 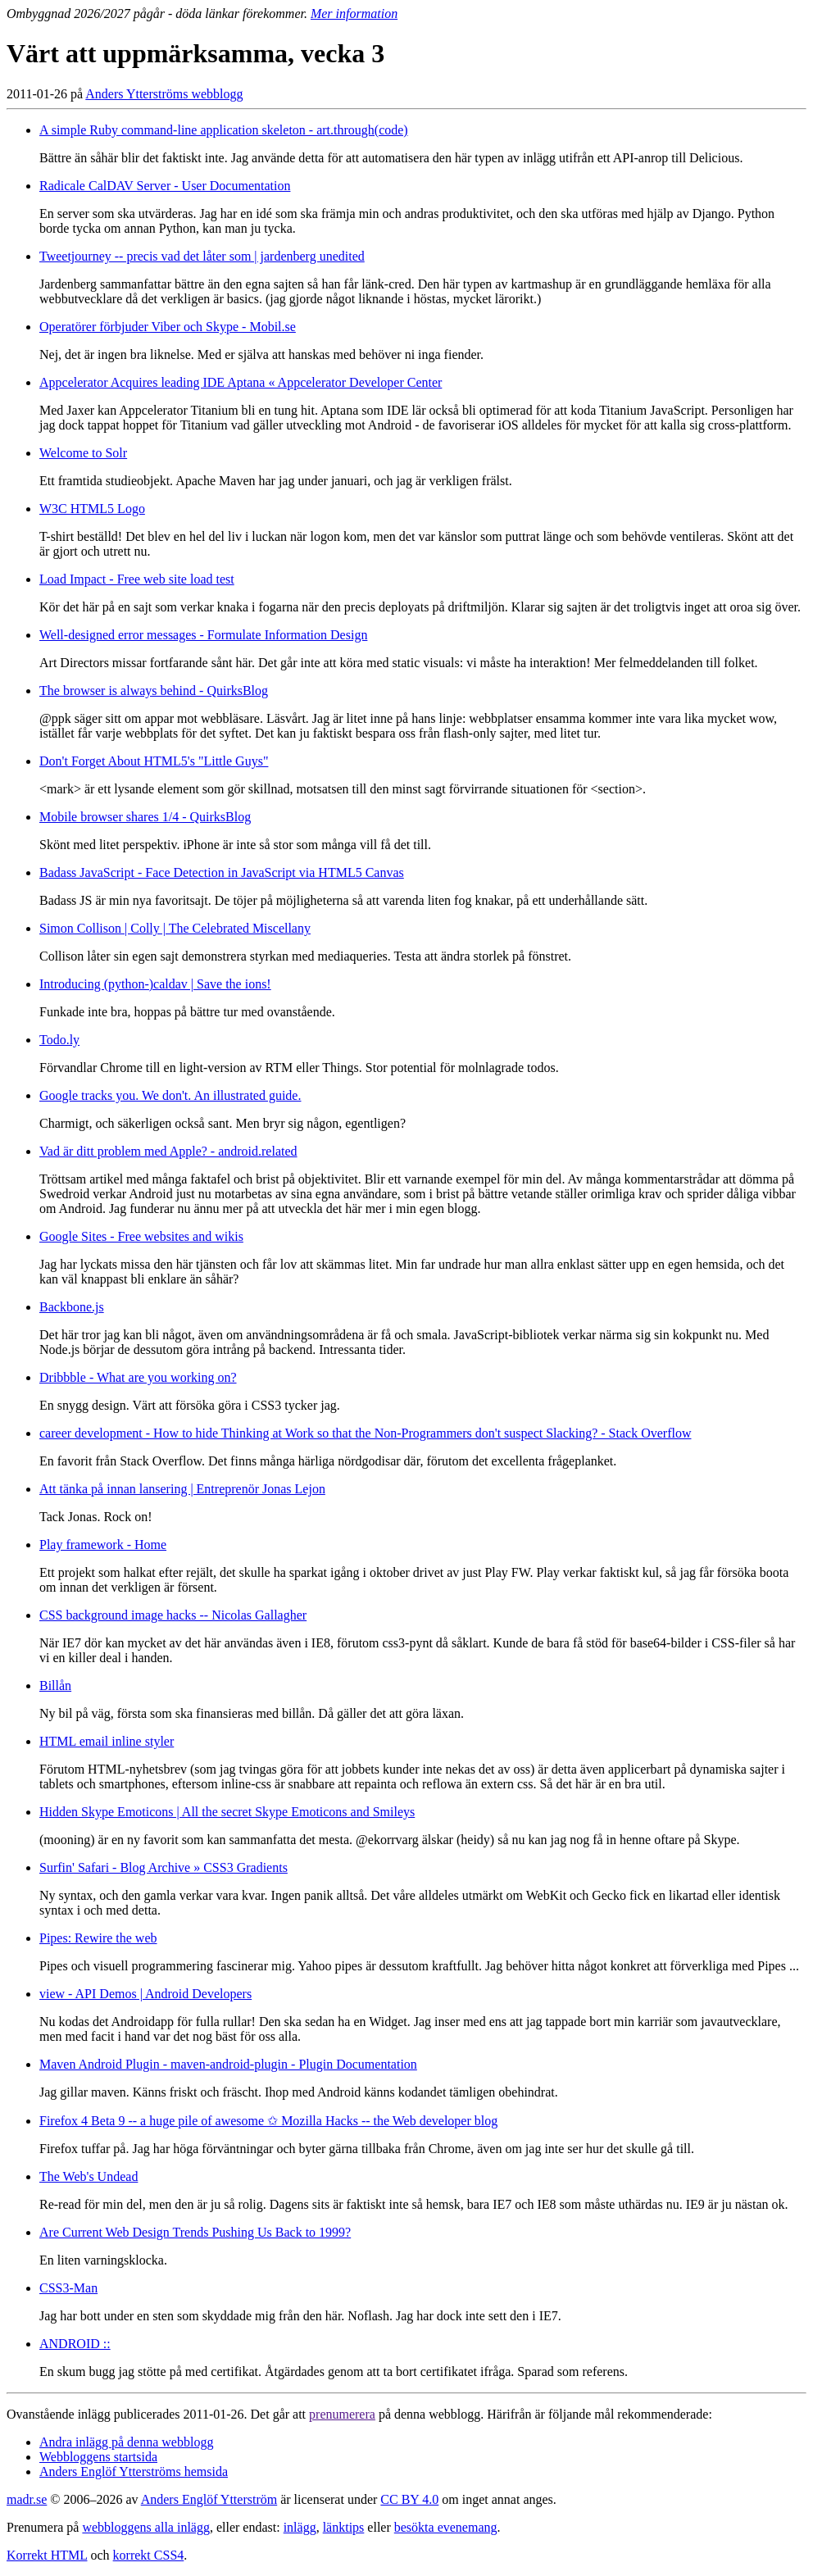 What do you see at coordinates (92, 509) in the screenshot?
I see `W3C HTML5 Logo` at bounding box center [92, 509].